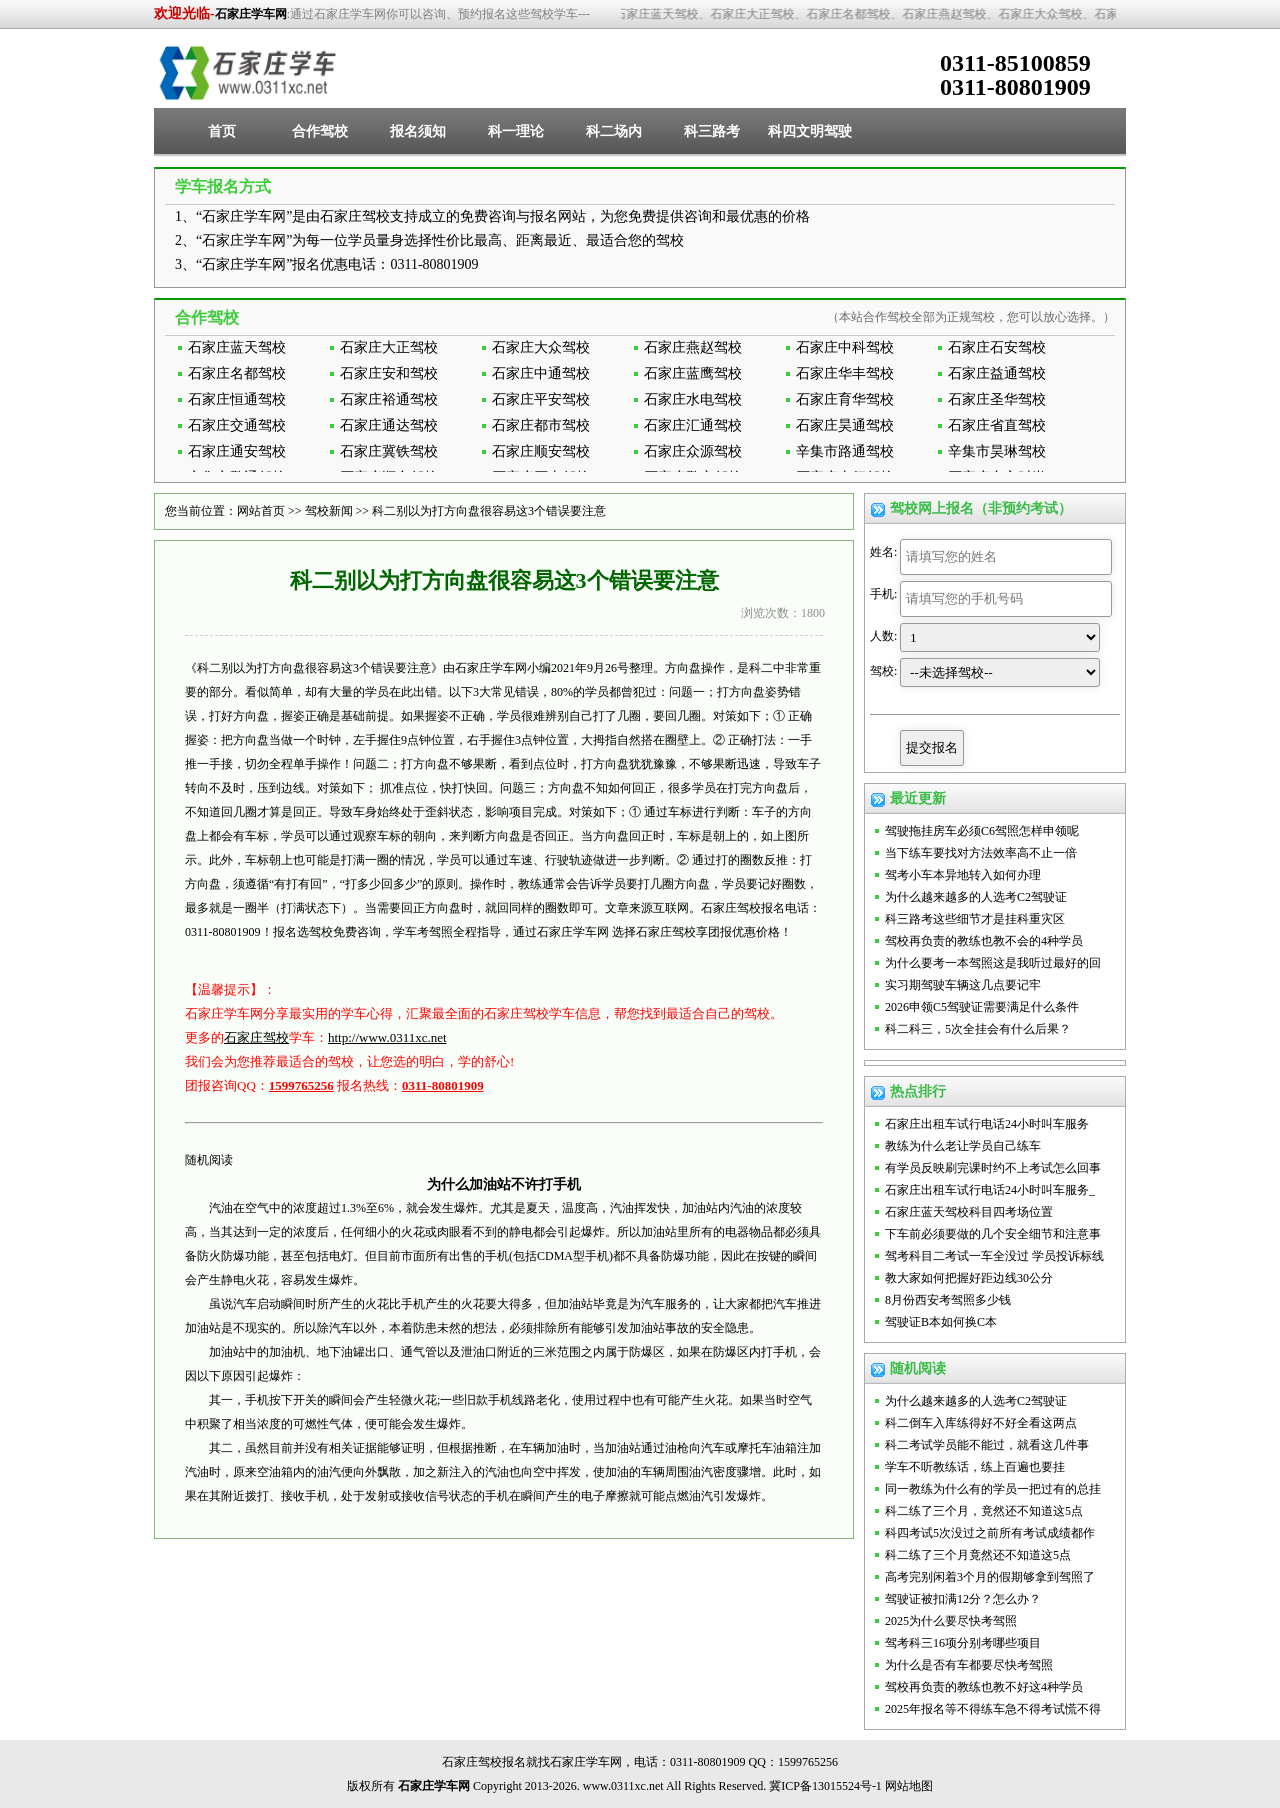 The height and width of the screenshot is (1808, 1280). Describe the element at coordinates (541, 373) in the screenshot. I see `石家庄中通驾校` at that location.